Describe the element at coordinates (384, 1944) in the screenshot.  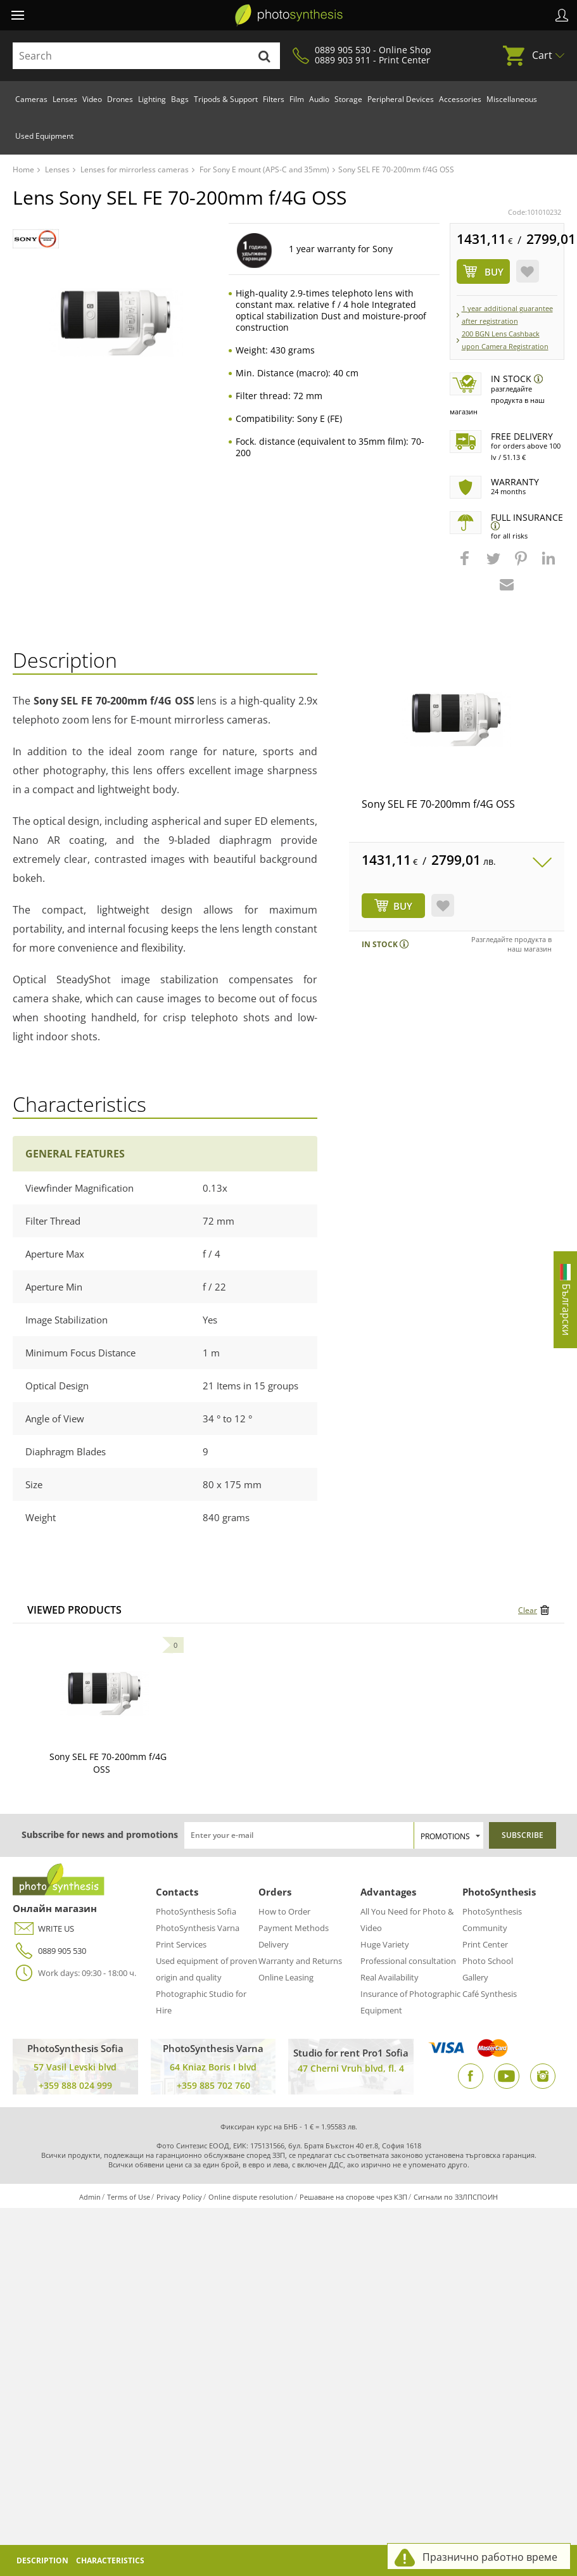
I see `Huge Variety` at that location.